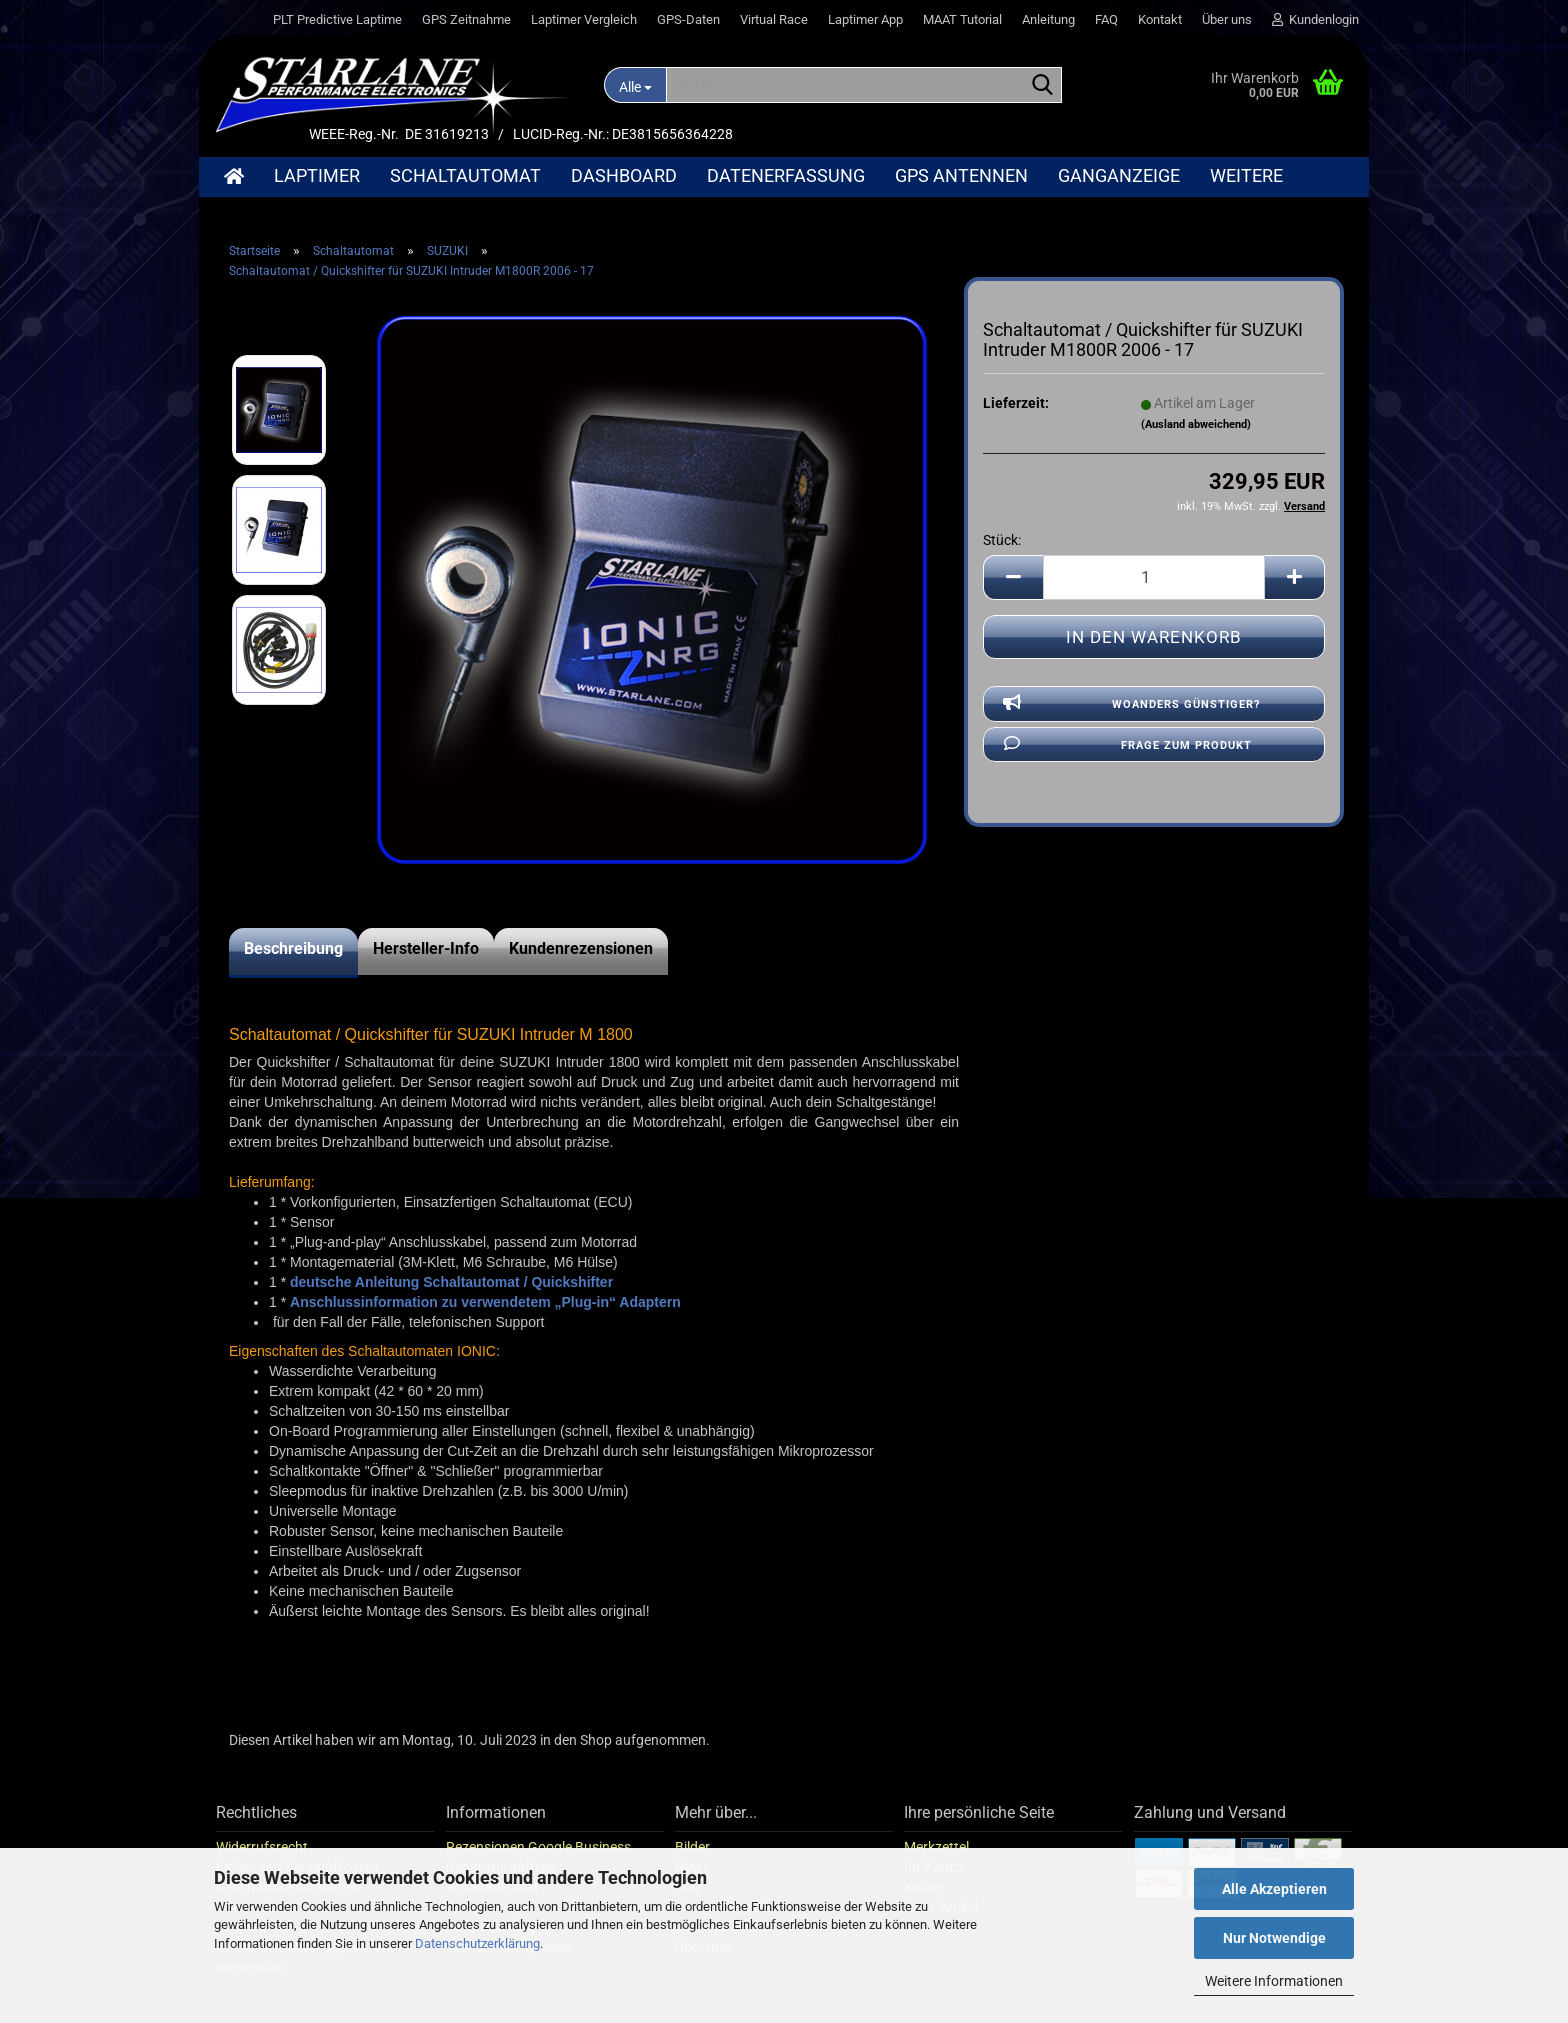  What do you see at coordinates (865, 19) in the screenshot?
I see `Laptimer App` at bounding box center [865, 19].